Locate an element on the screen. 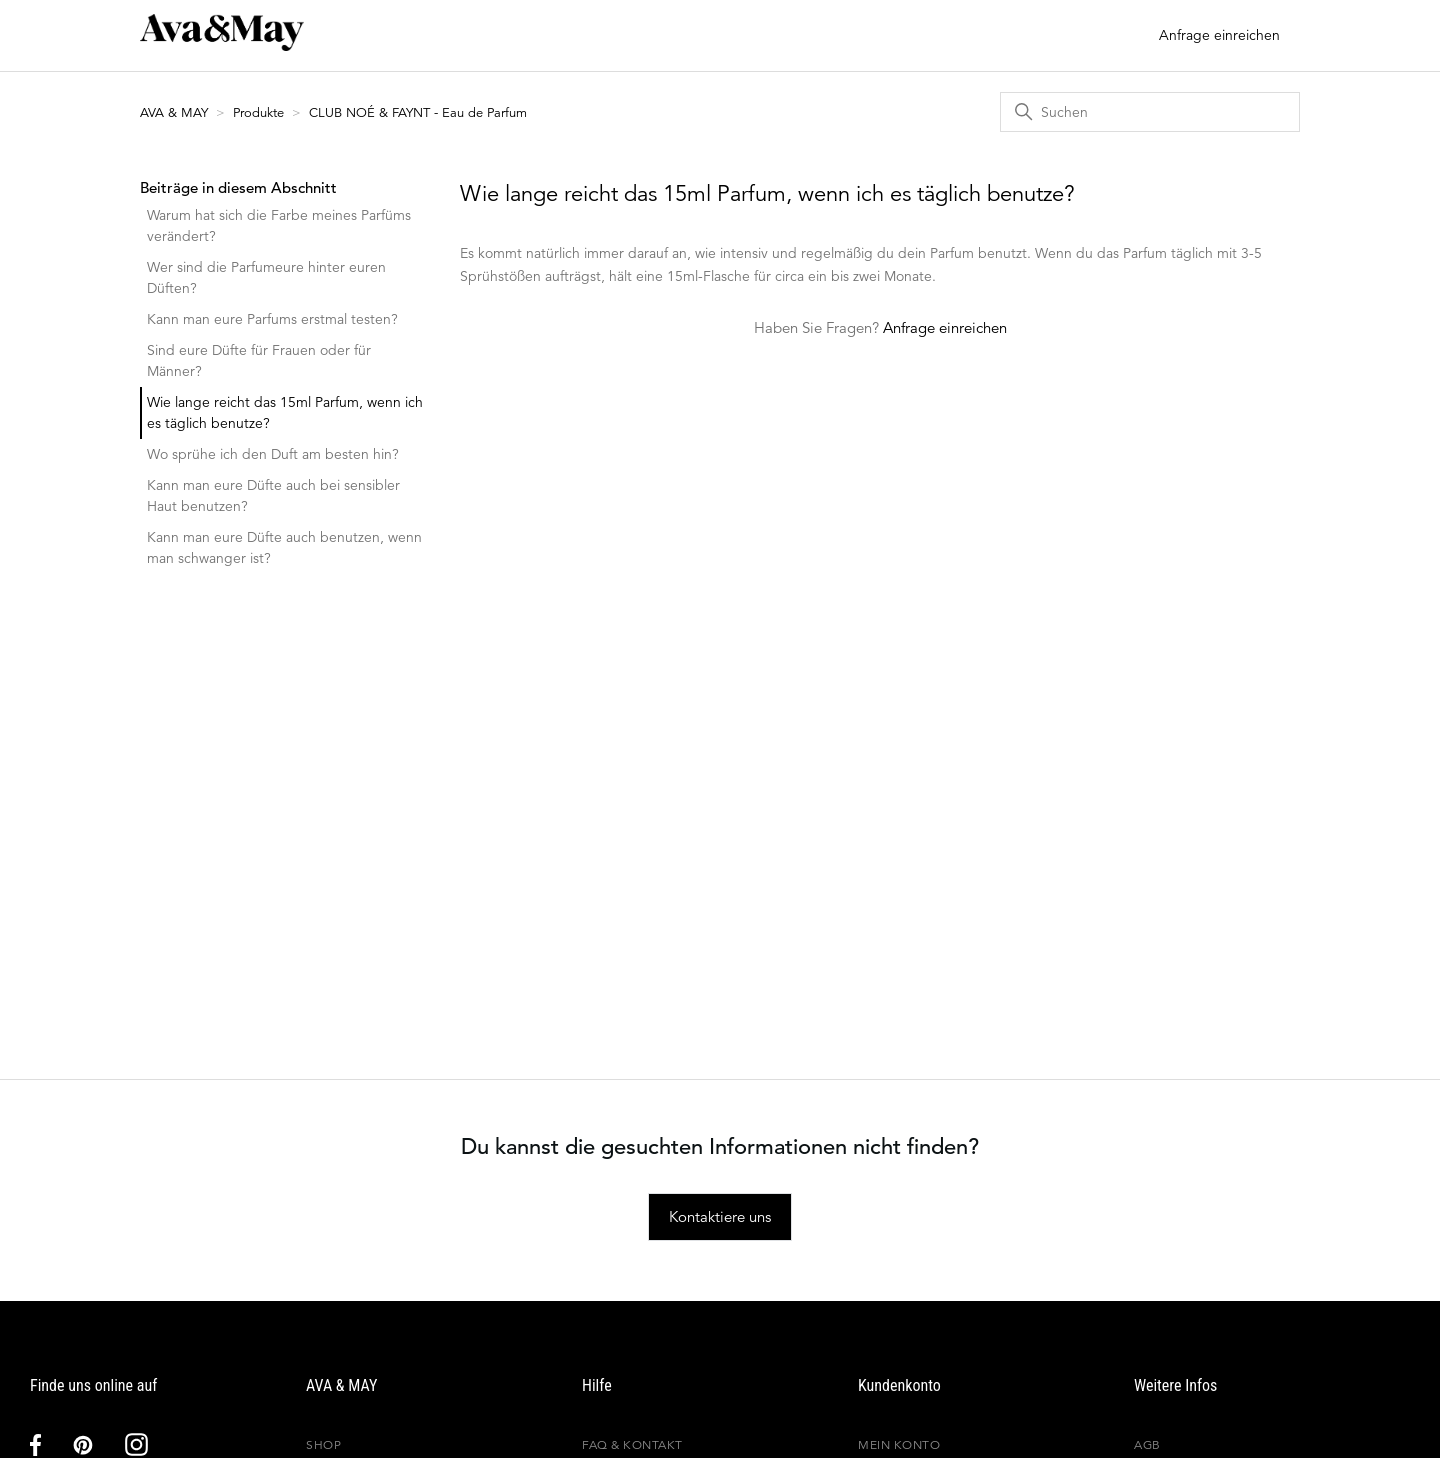 Image resolution: width=1440 pixels, height=1458 pixels. FAQ & Kontakt is located at coordinates (632, 1444).